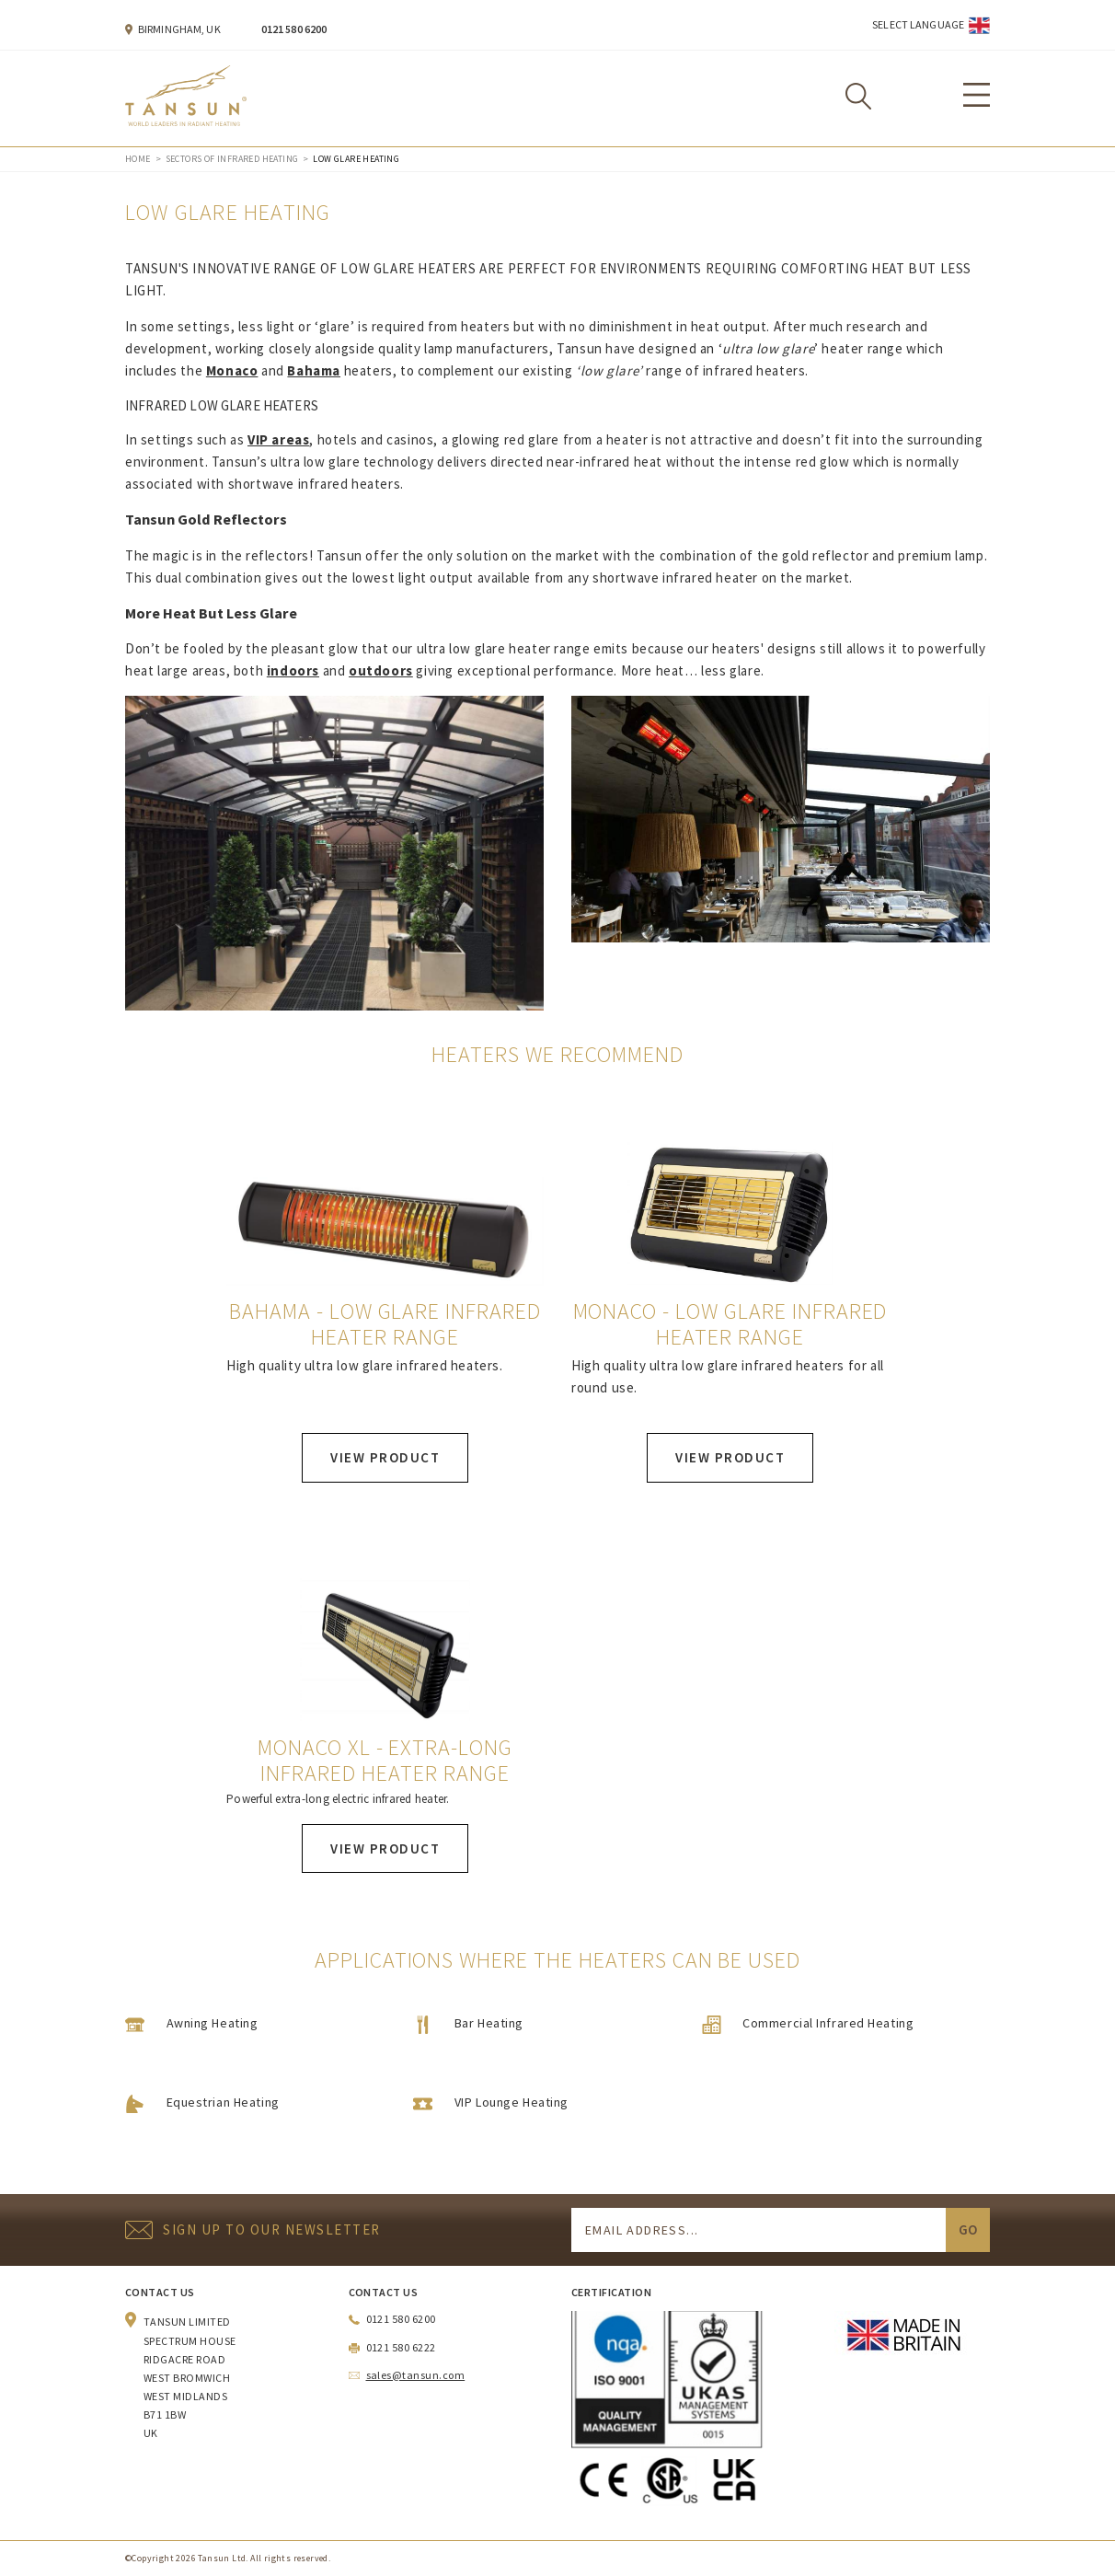  Describe the element at coordinates (294, 29) in the screenshot. I see `0121 580 6200` at that location.